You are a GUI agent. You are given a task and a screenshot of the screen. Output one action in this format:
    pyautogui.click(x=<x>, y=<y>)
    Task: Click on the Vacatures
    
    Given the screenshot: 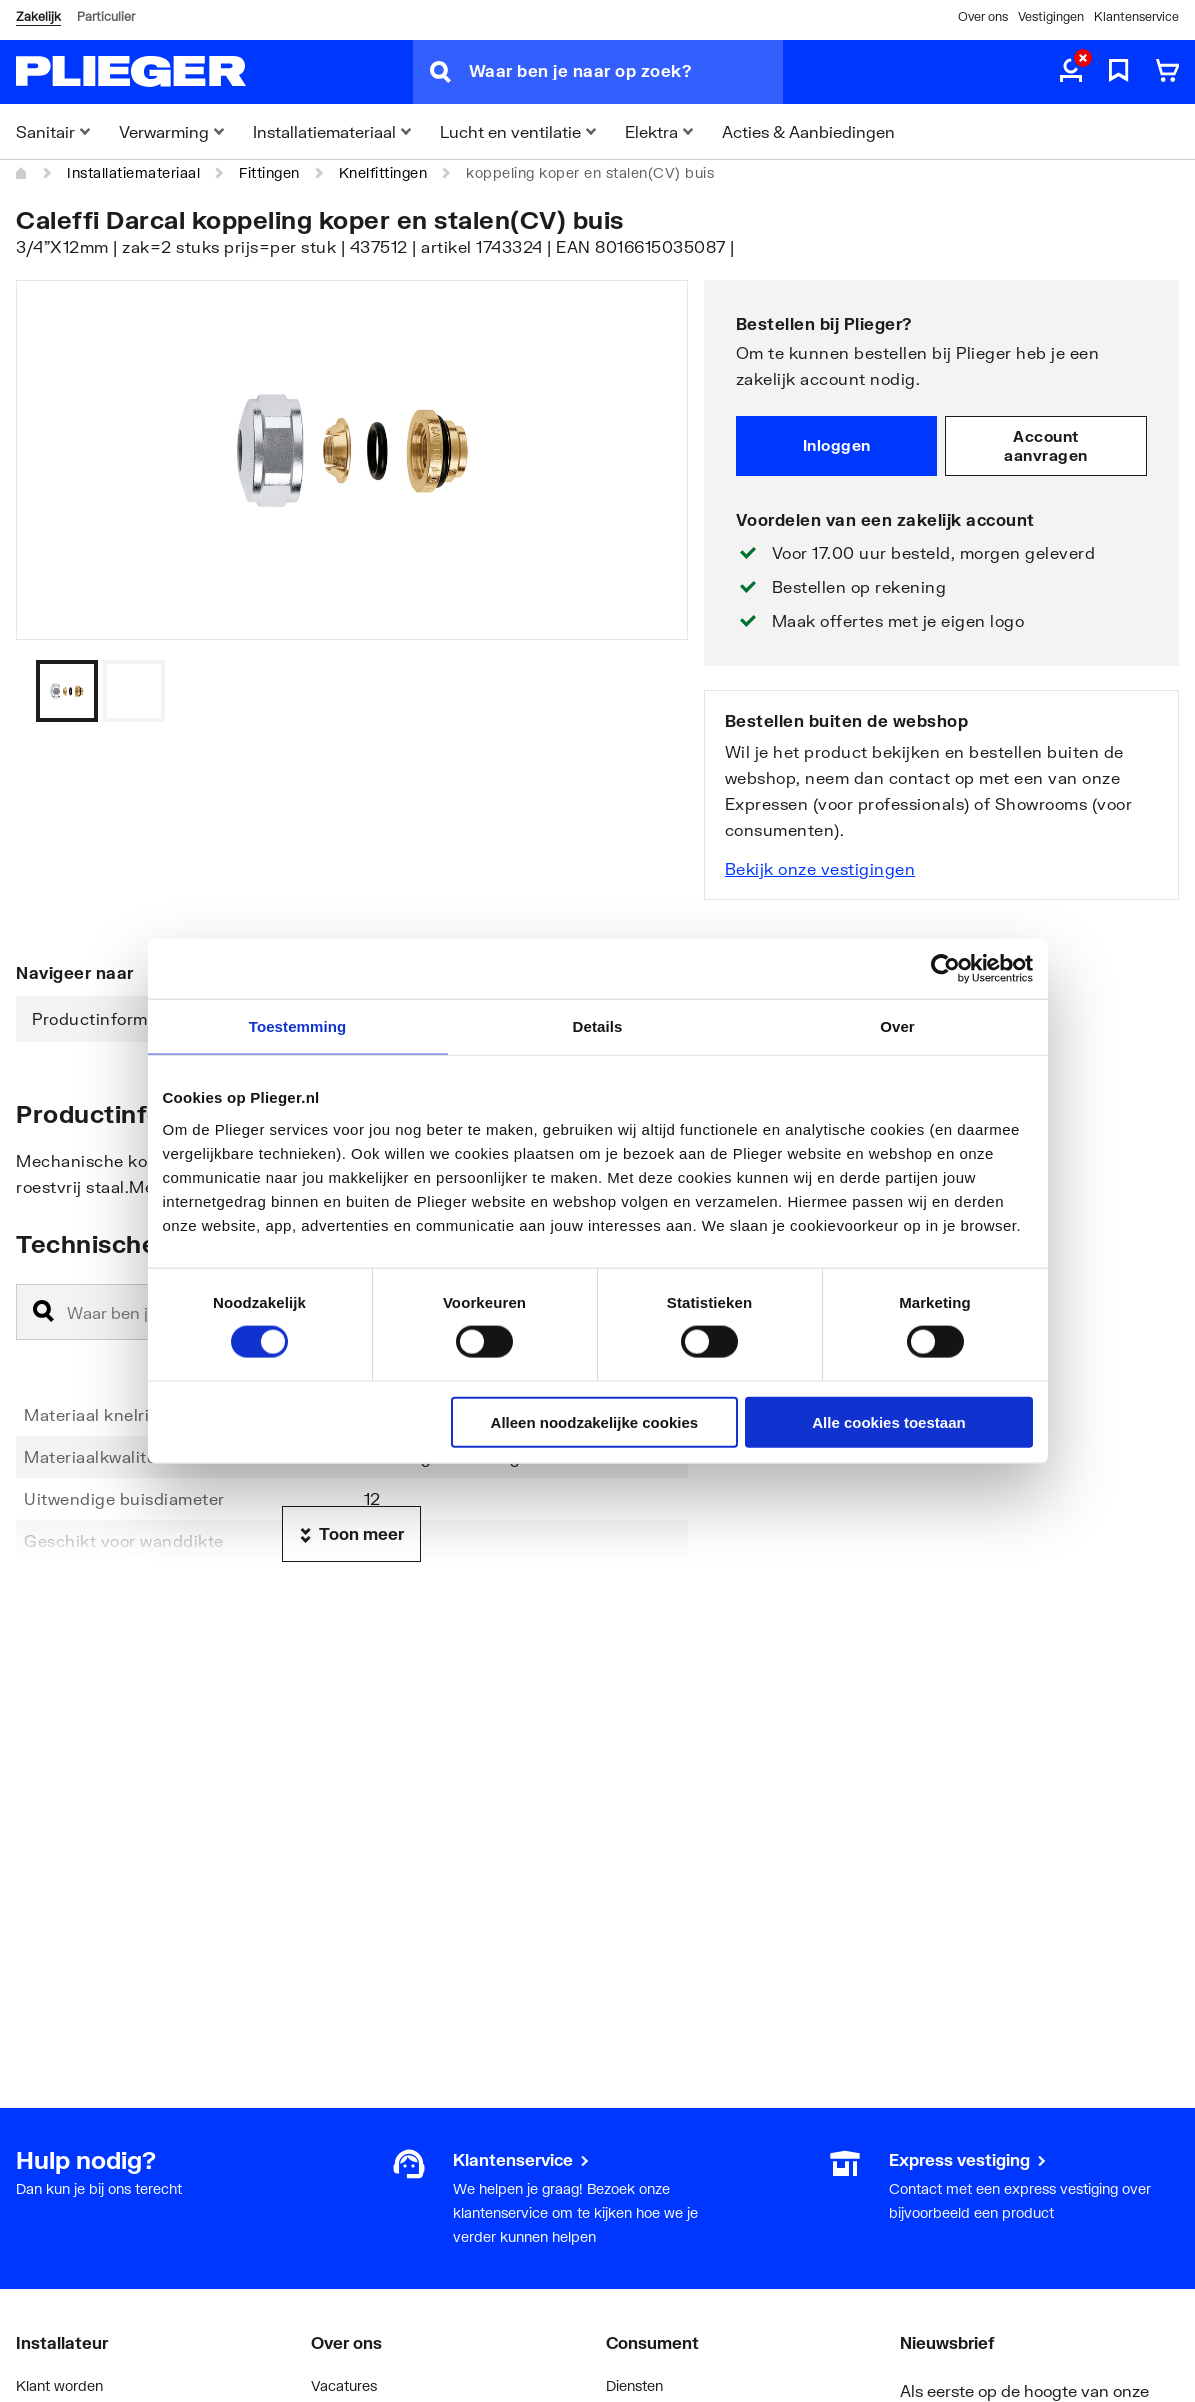 What is the action you would take?
    pyautogui.click(x=344, y=2385)
    